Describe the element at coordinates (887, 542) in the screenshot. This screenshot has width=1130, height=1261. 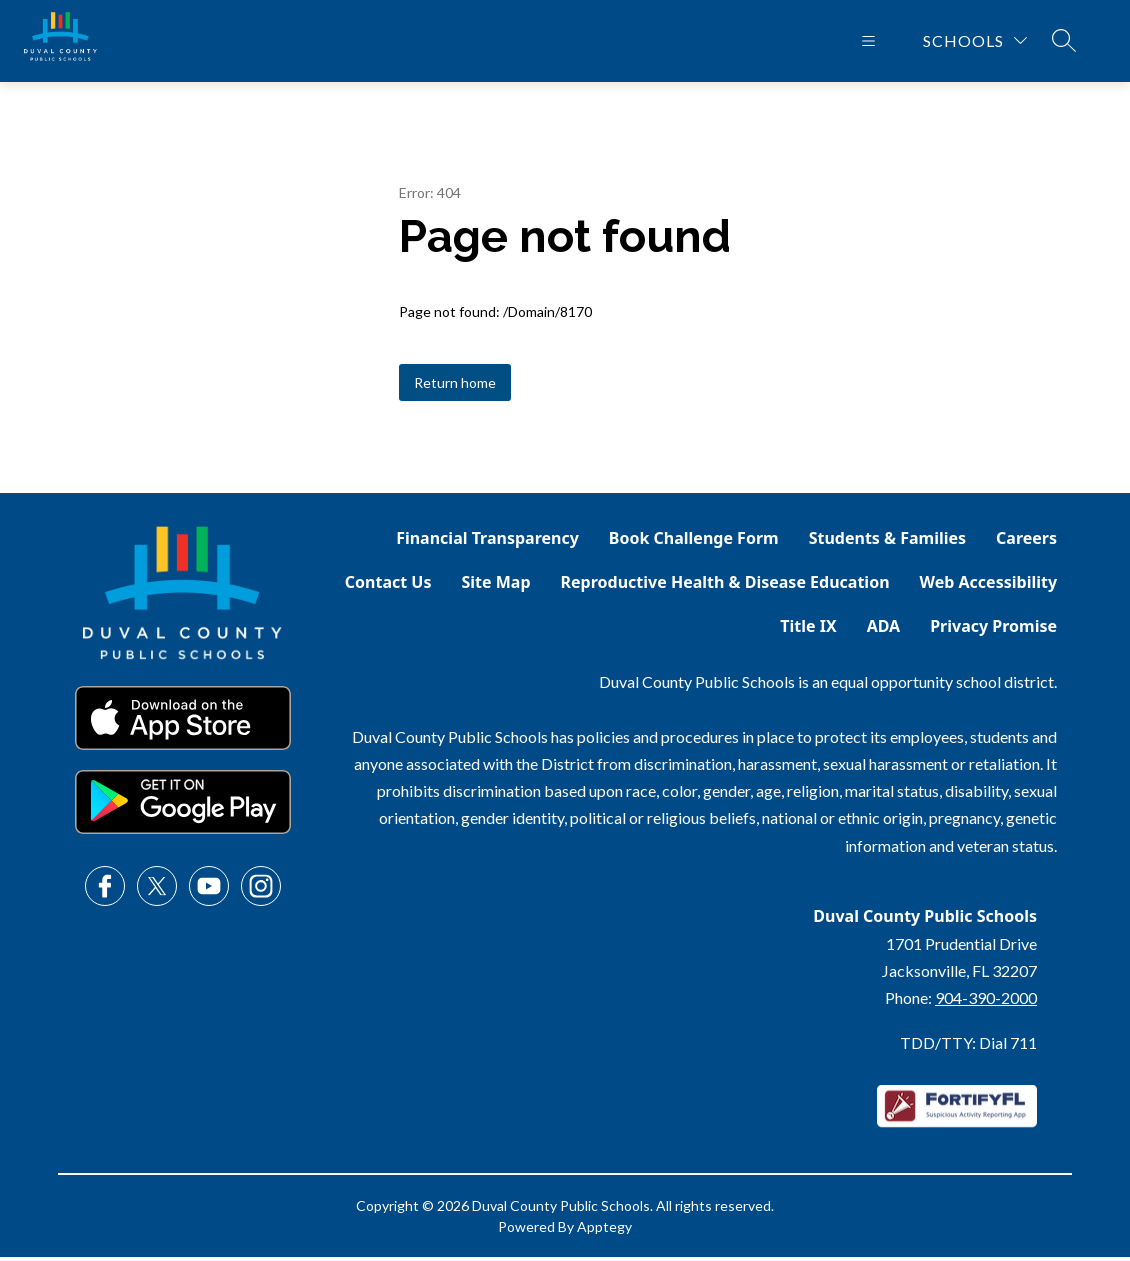
I see `Students & Families` at that location.